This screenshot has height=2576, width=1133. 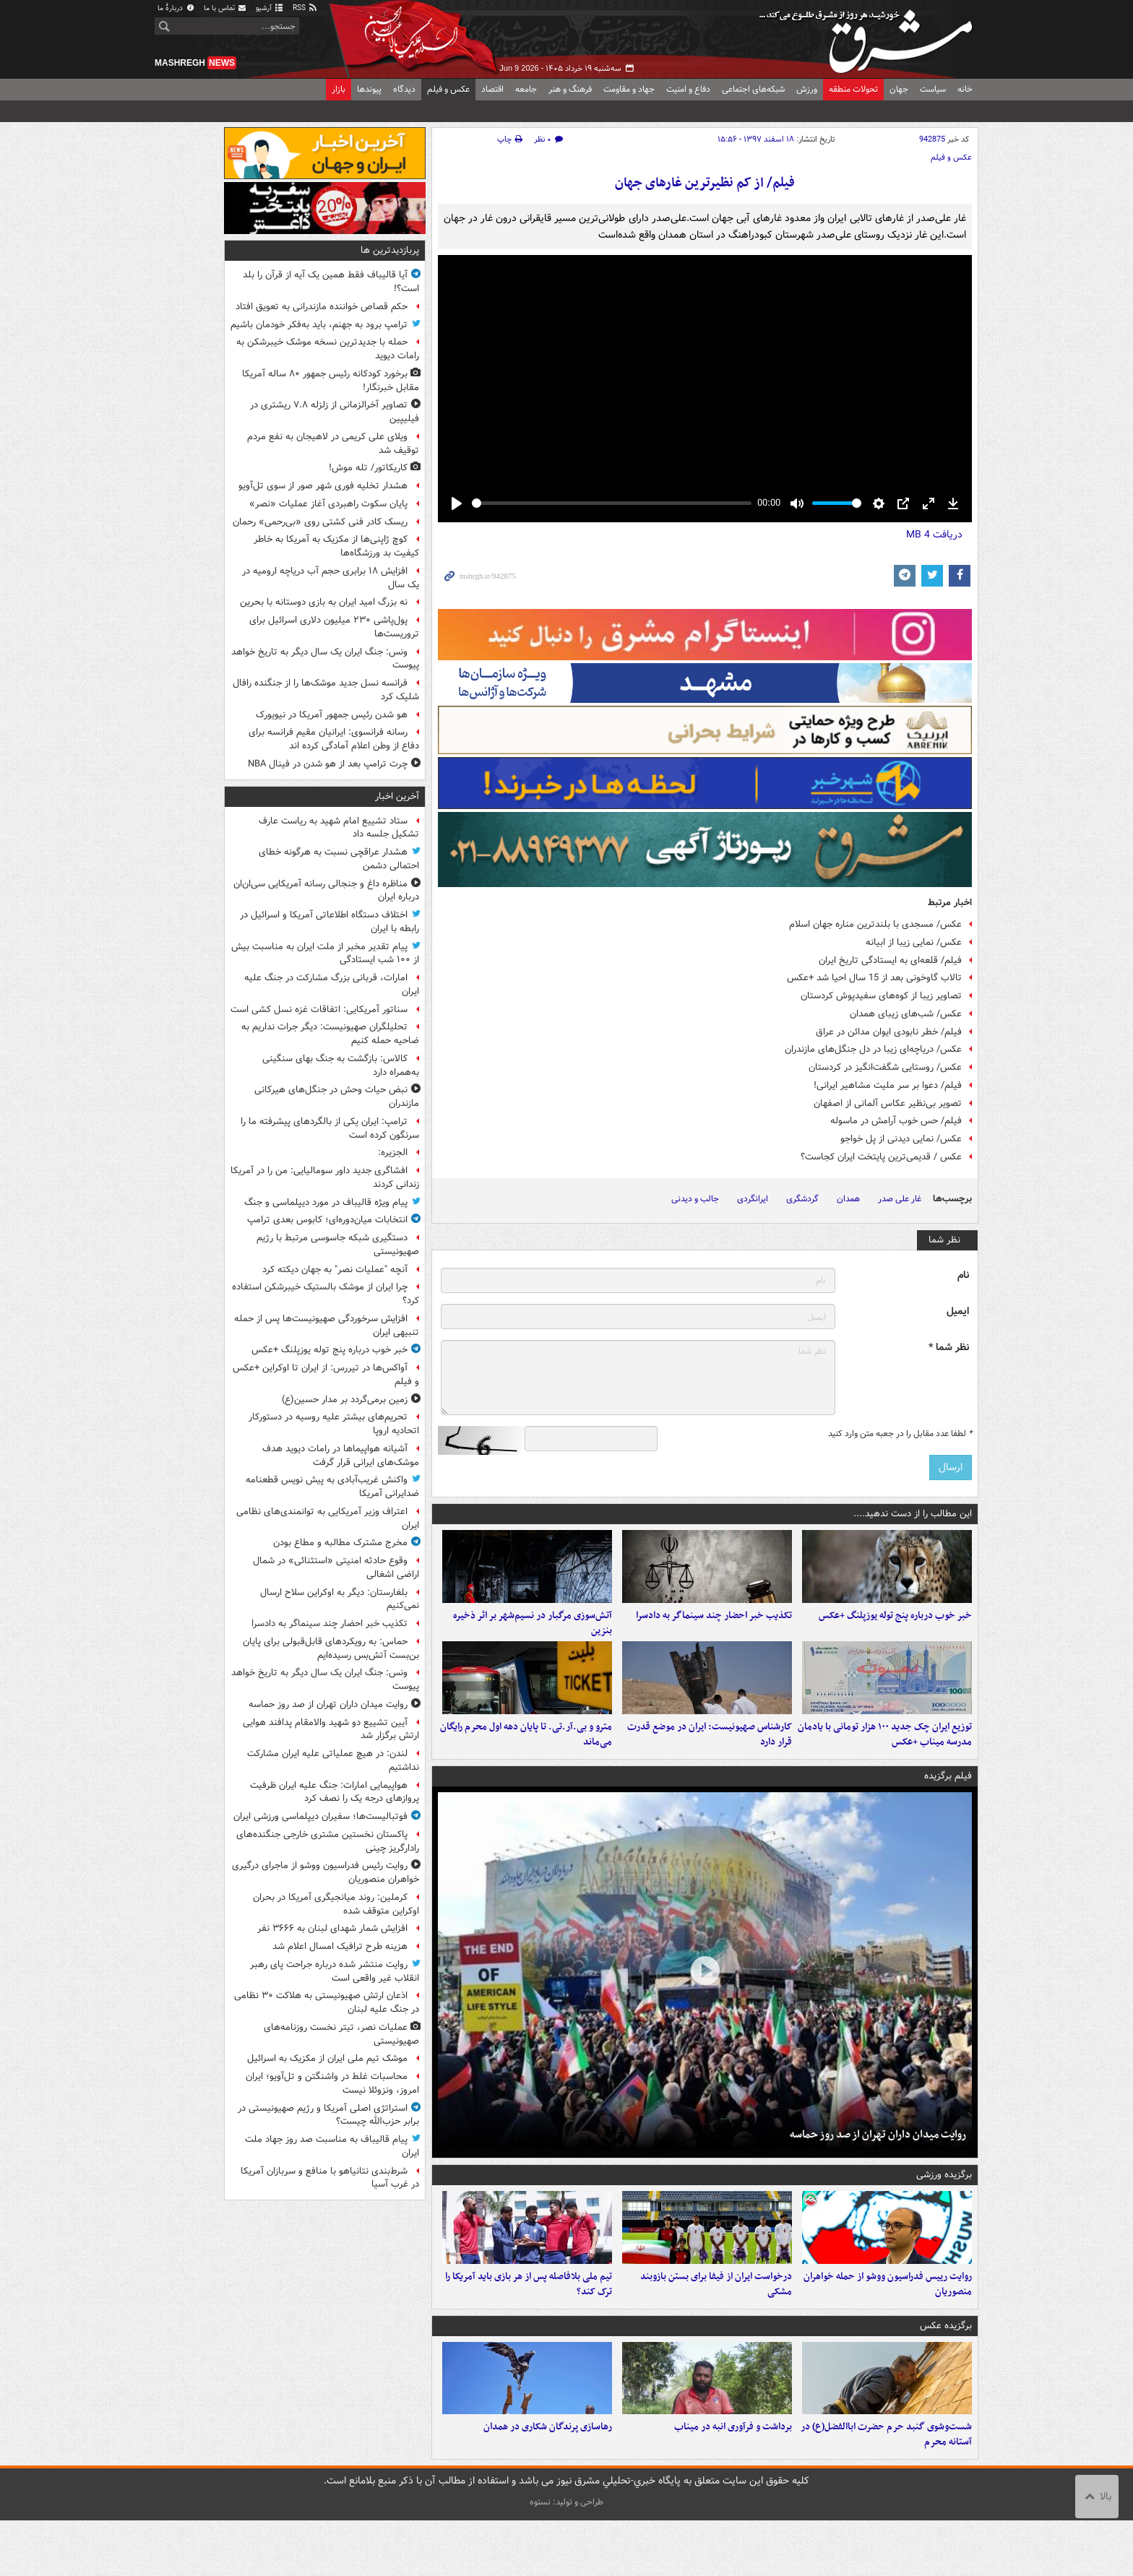 What do you see at coordinates (328, 504) in the screenshot?
I see `پایان سکوت راهبردی آغاز عملیات «نصر»` at bounding box center [328, 504].